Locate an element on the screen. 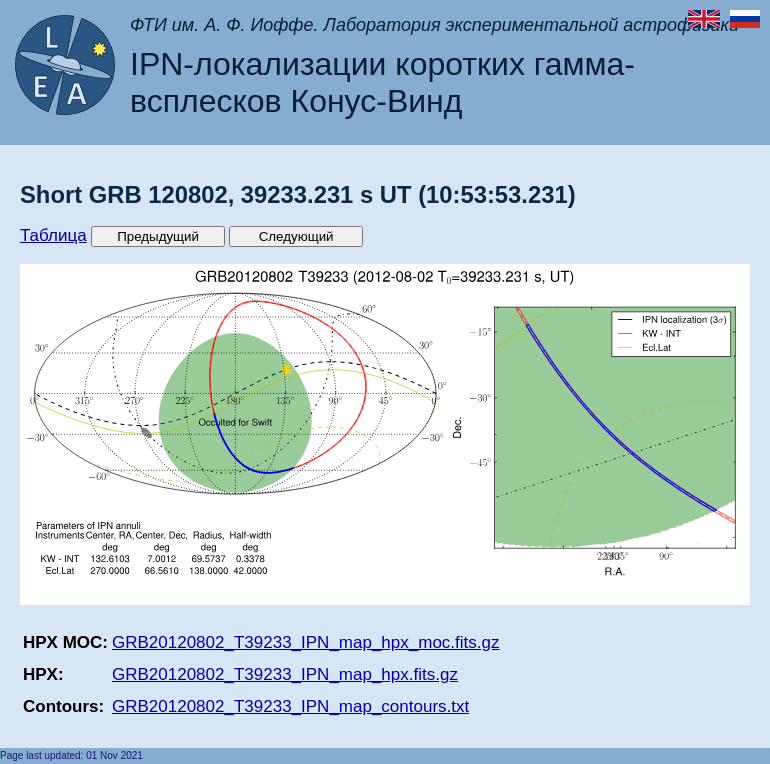 The width and height of the screenshot is (770, 764). GRB20120802_T39233_IPN_map_hpx_moc.fits.gz is located at coordinates (305, 642).